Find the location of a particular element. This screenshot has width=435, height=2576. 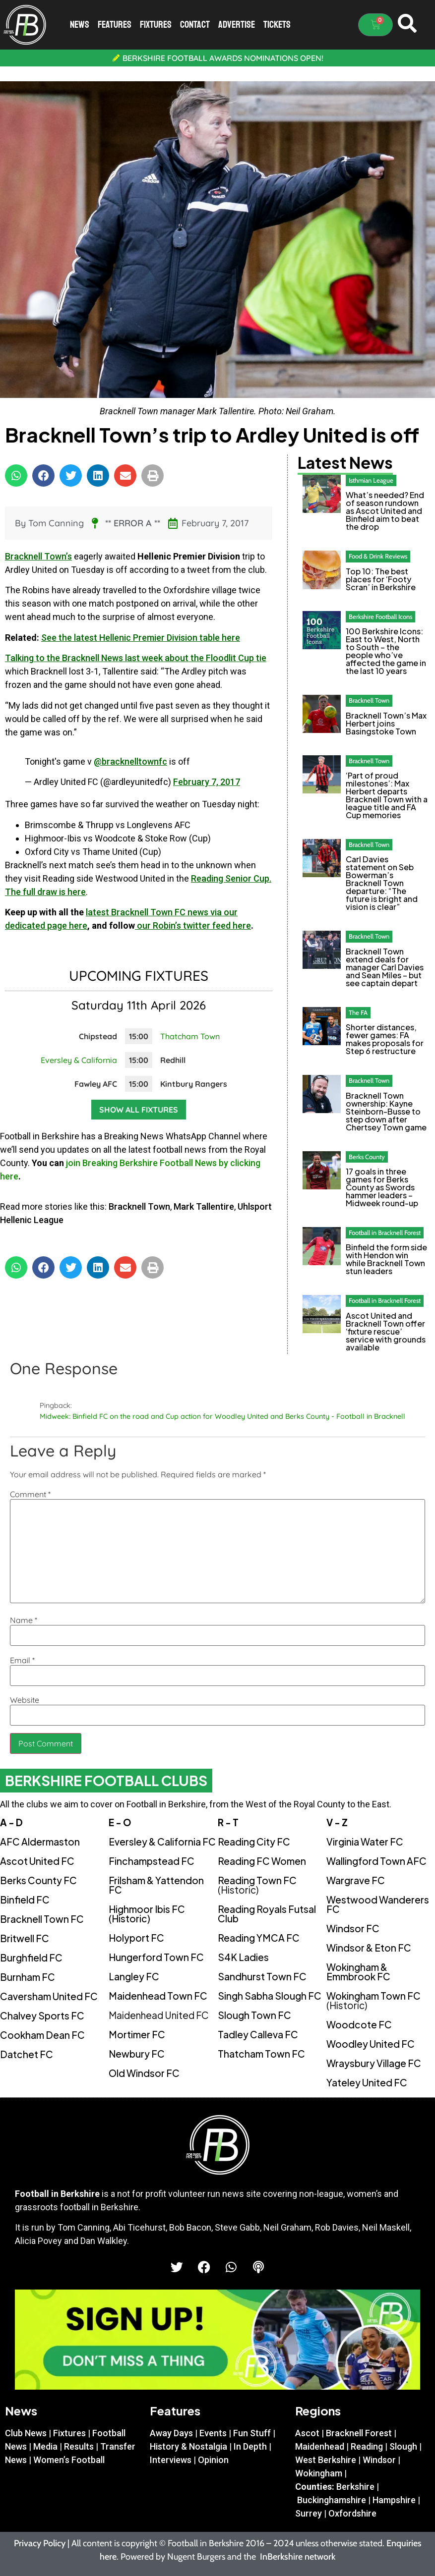

Top 10: The best places for ‘Footy Scran’ in Berkshire is located at coordinates (381, 579).